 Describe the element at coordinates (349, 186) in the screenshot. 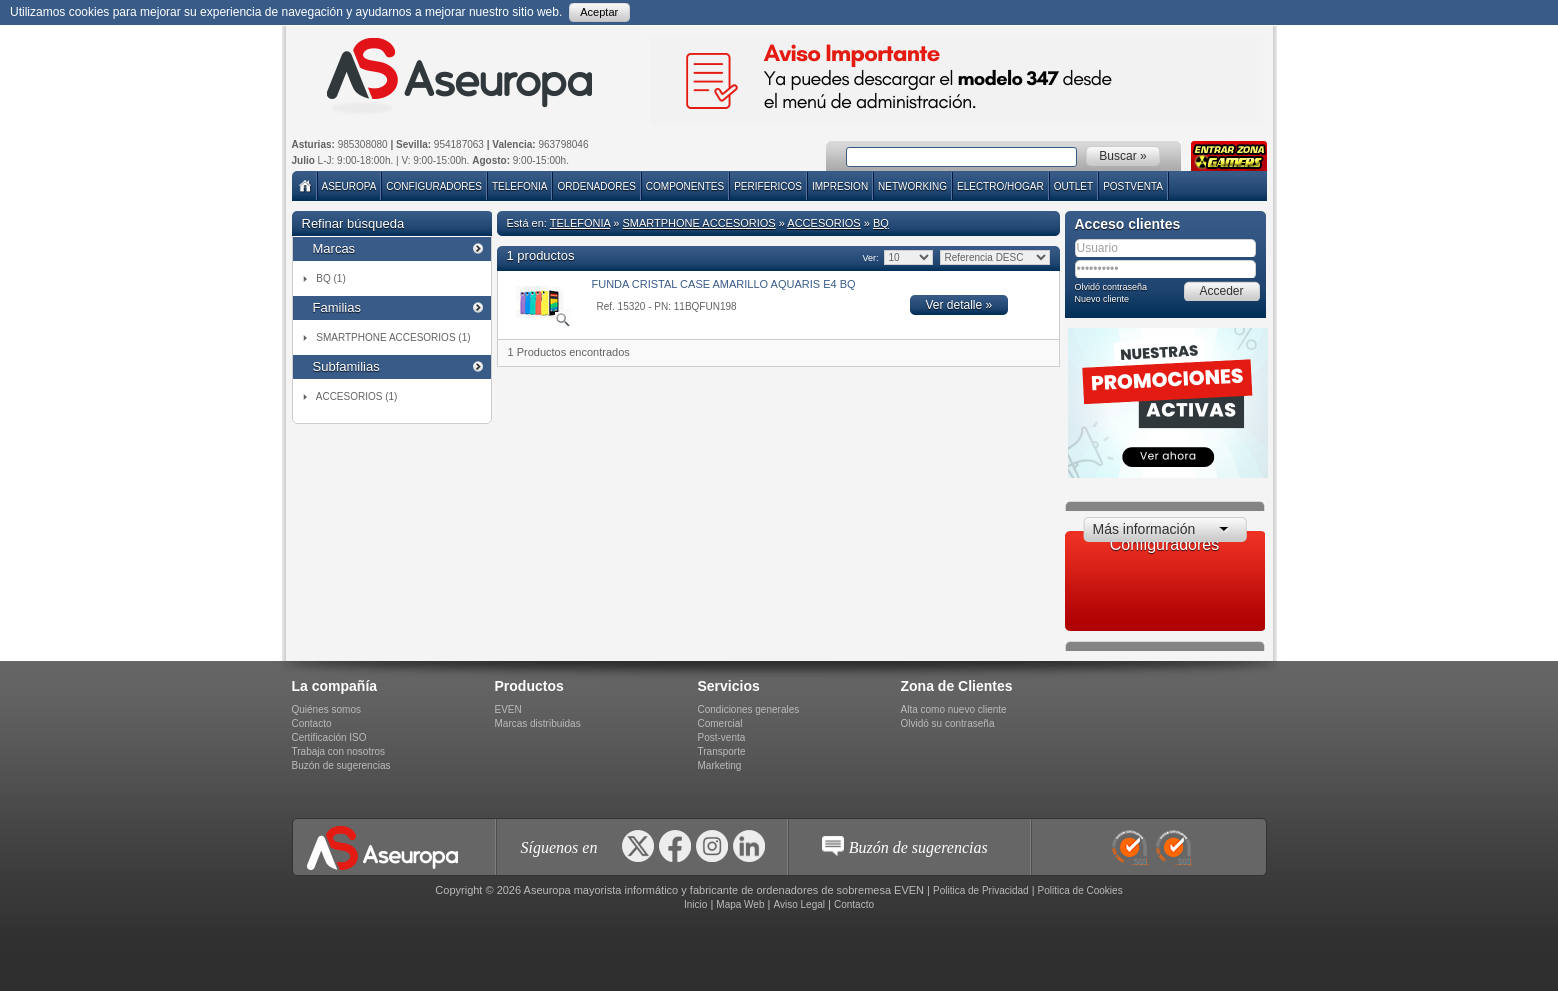

I see `Aseuropa` at that location.